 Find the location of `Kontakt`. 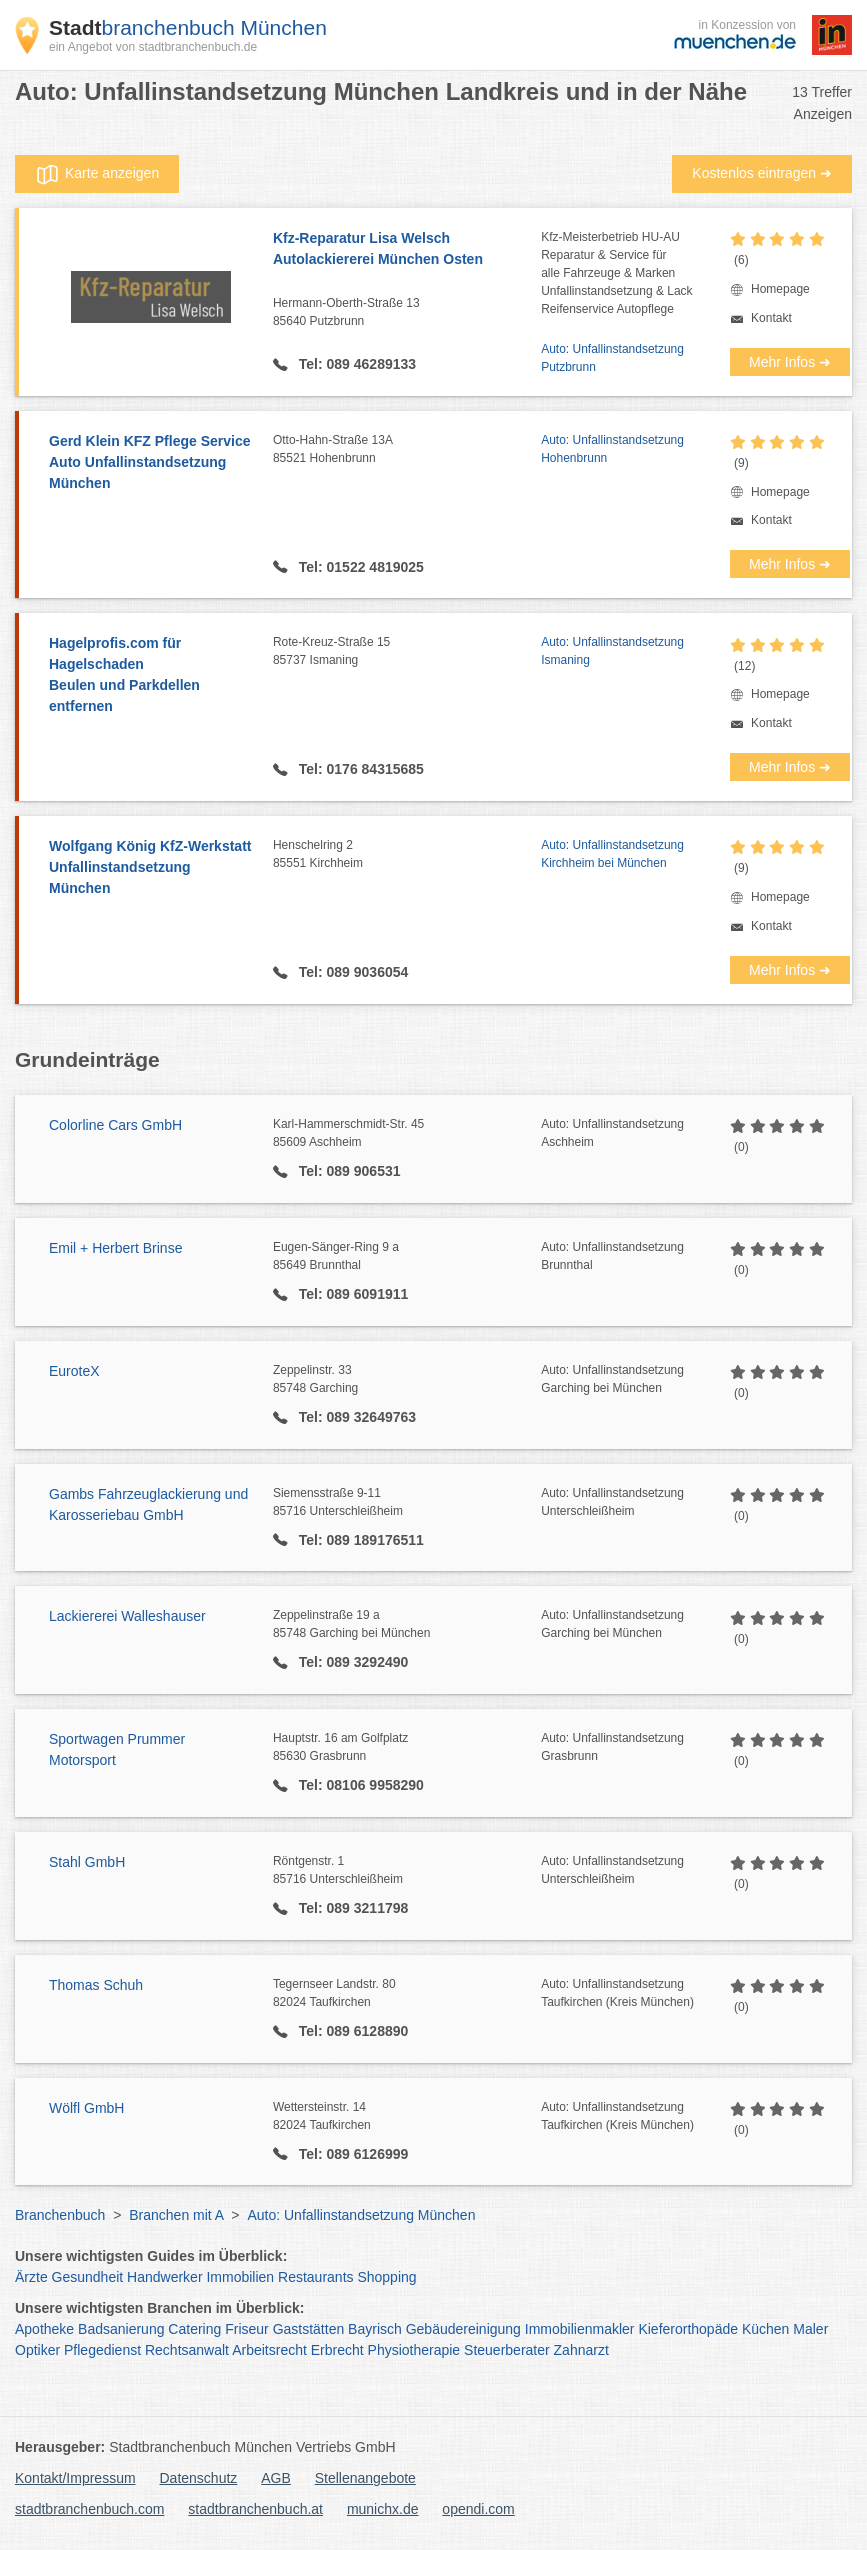

Kontakt is located at coordinates (771, 318).